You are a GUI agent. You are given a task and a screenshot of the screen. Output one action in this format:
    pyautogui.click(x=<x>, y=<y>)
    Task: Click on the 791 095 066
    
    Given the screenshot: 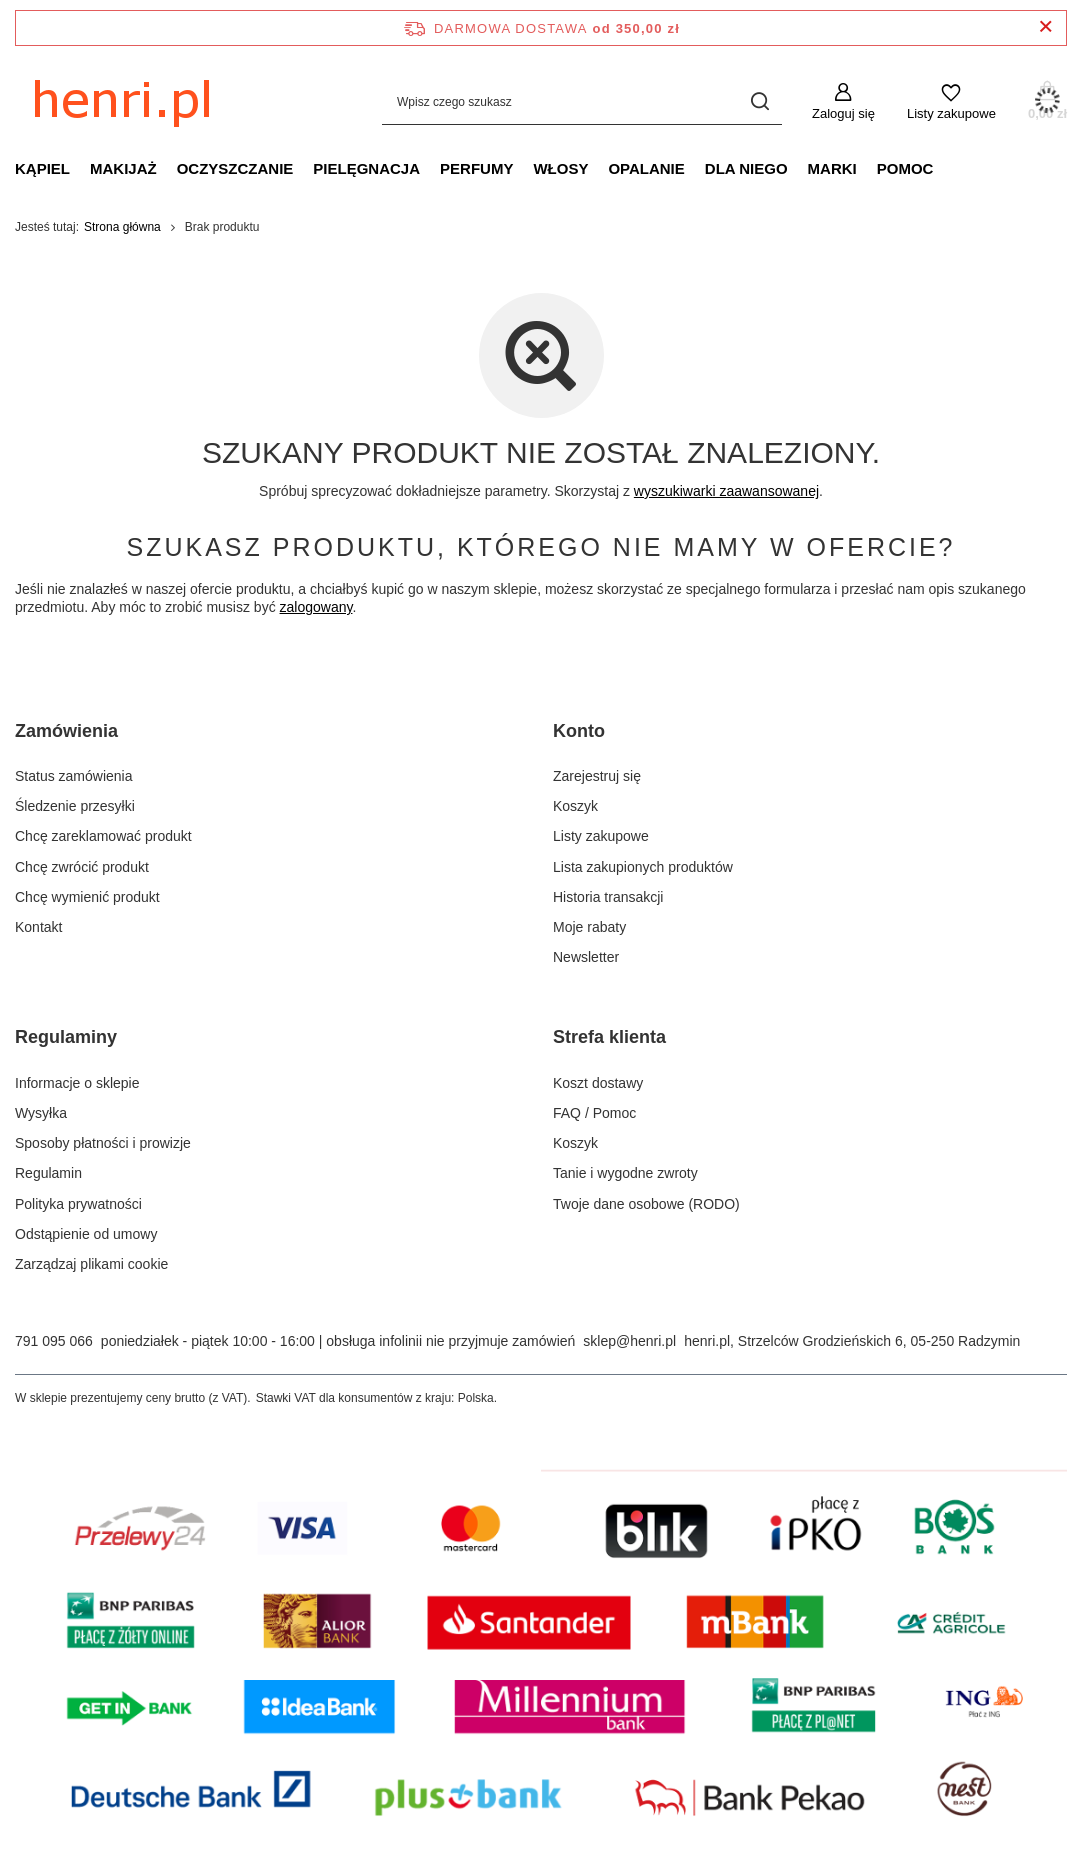 What is the action you would take?
    pyautogui.click(x=54, y=1341)
    